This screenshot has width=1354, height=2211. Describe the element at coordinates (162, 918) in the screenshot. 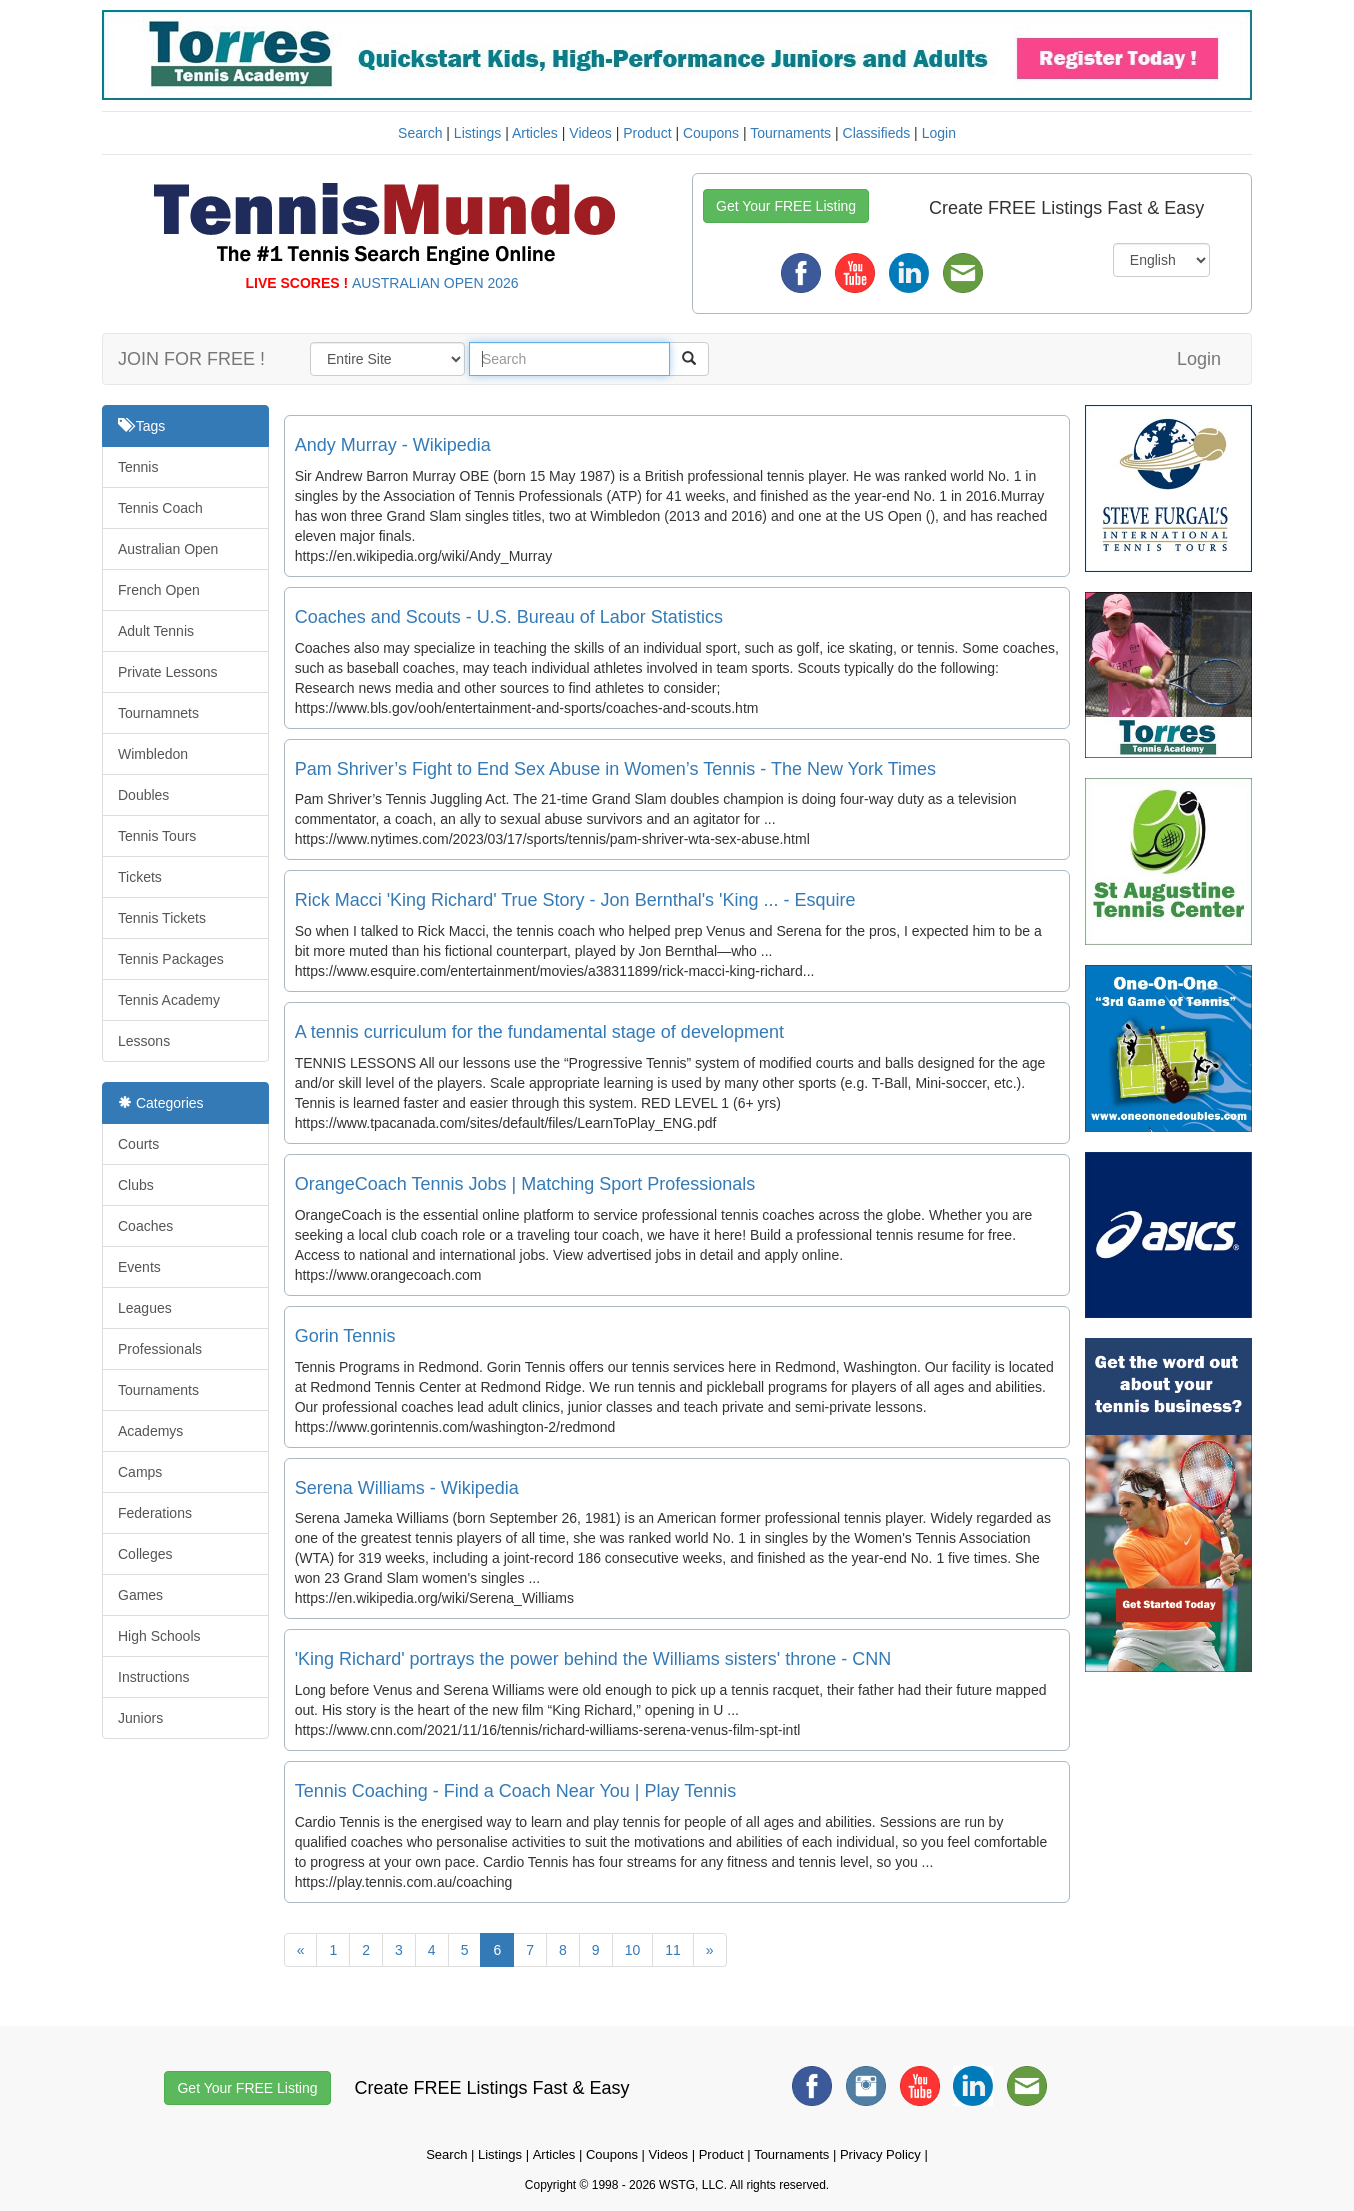

I see `Tennis Tickets` at that location.